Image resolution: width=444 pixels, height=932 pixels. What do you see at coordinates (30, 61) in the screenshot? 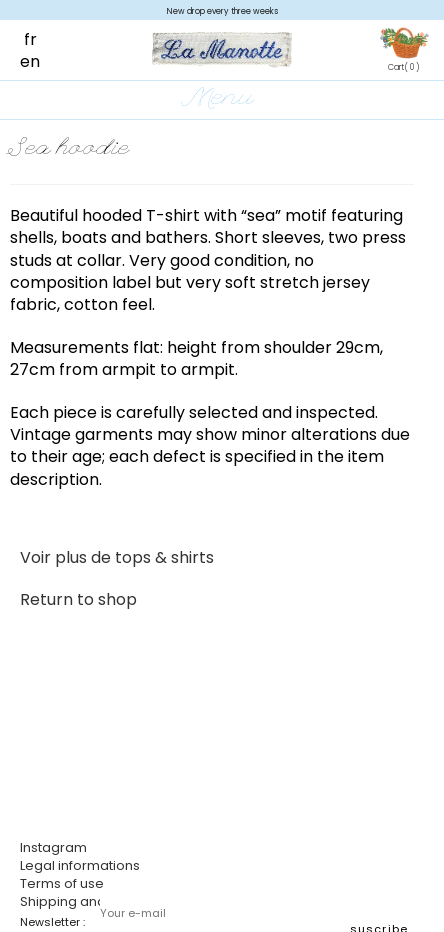
I see `en [menuitem]` at bounding box center [30, 61].